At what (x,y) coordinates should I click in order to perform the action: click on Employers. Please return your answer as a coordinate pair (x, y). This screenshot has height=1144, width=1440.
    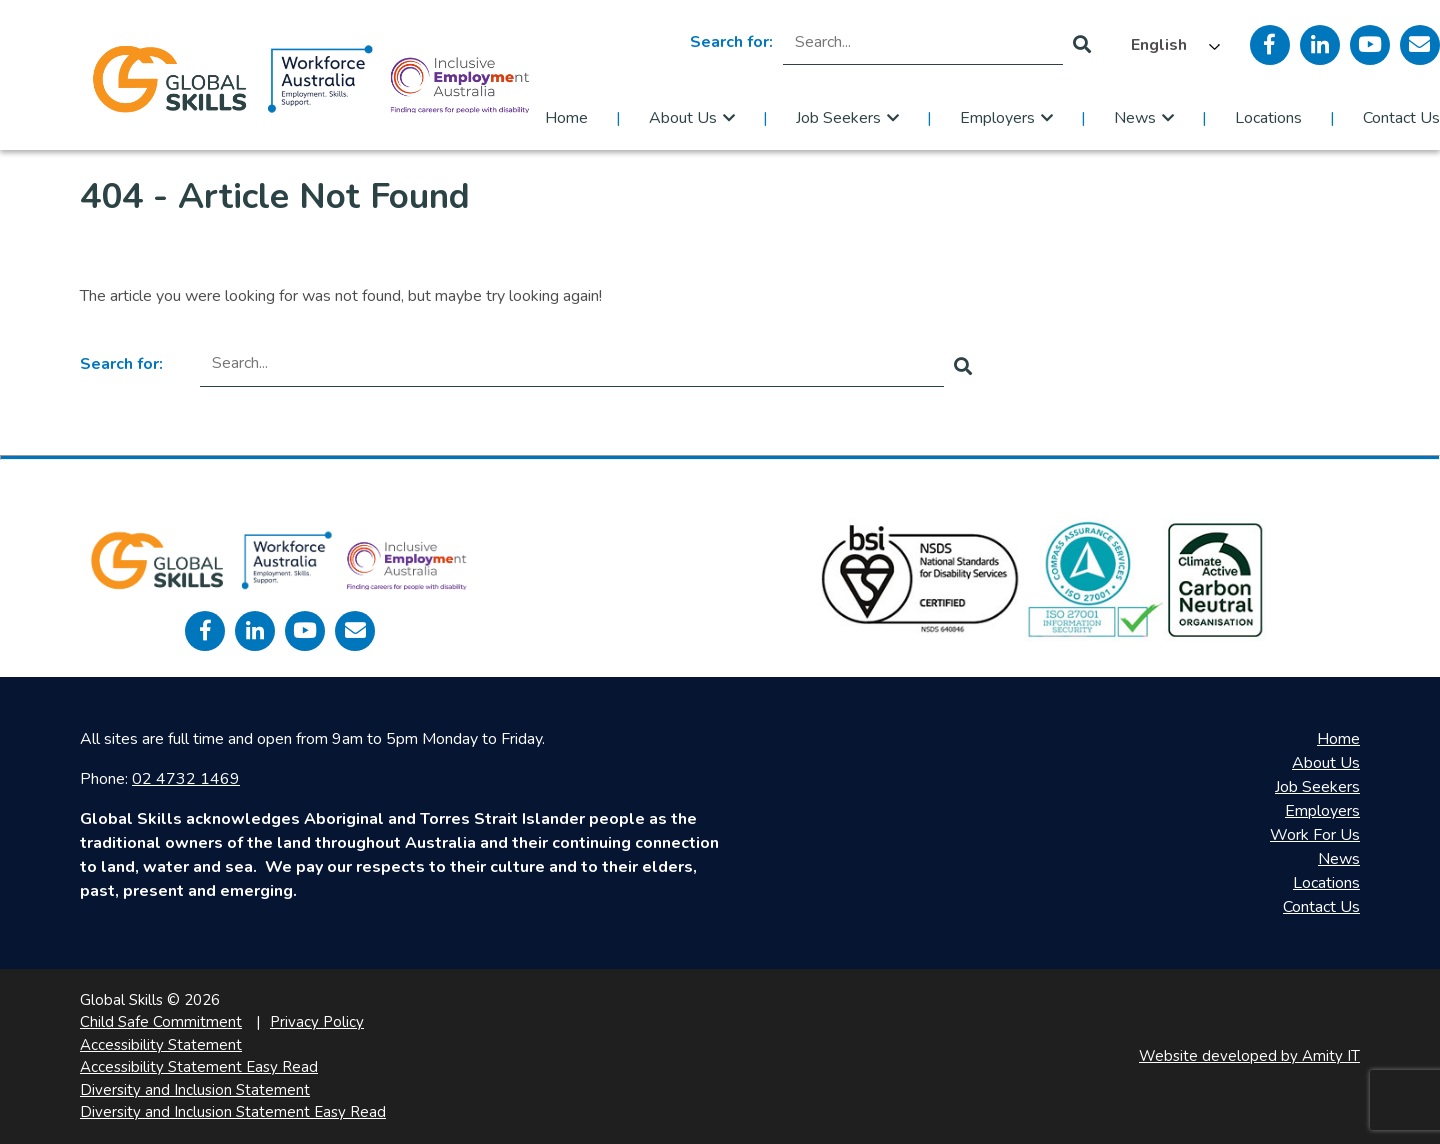
    Looking at the image, I should click on (997, 118).